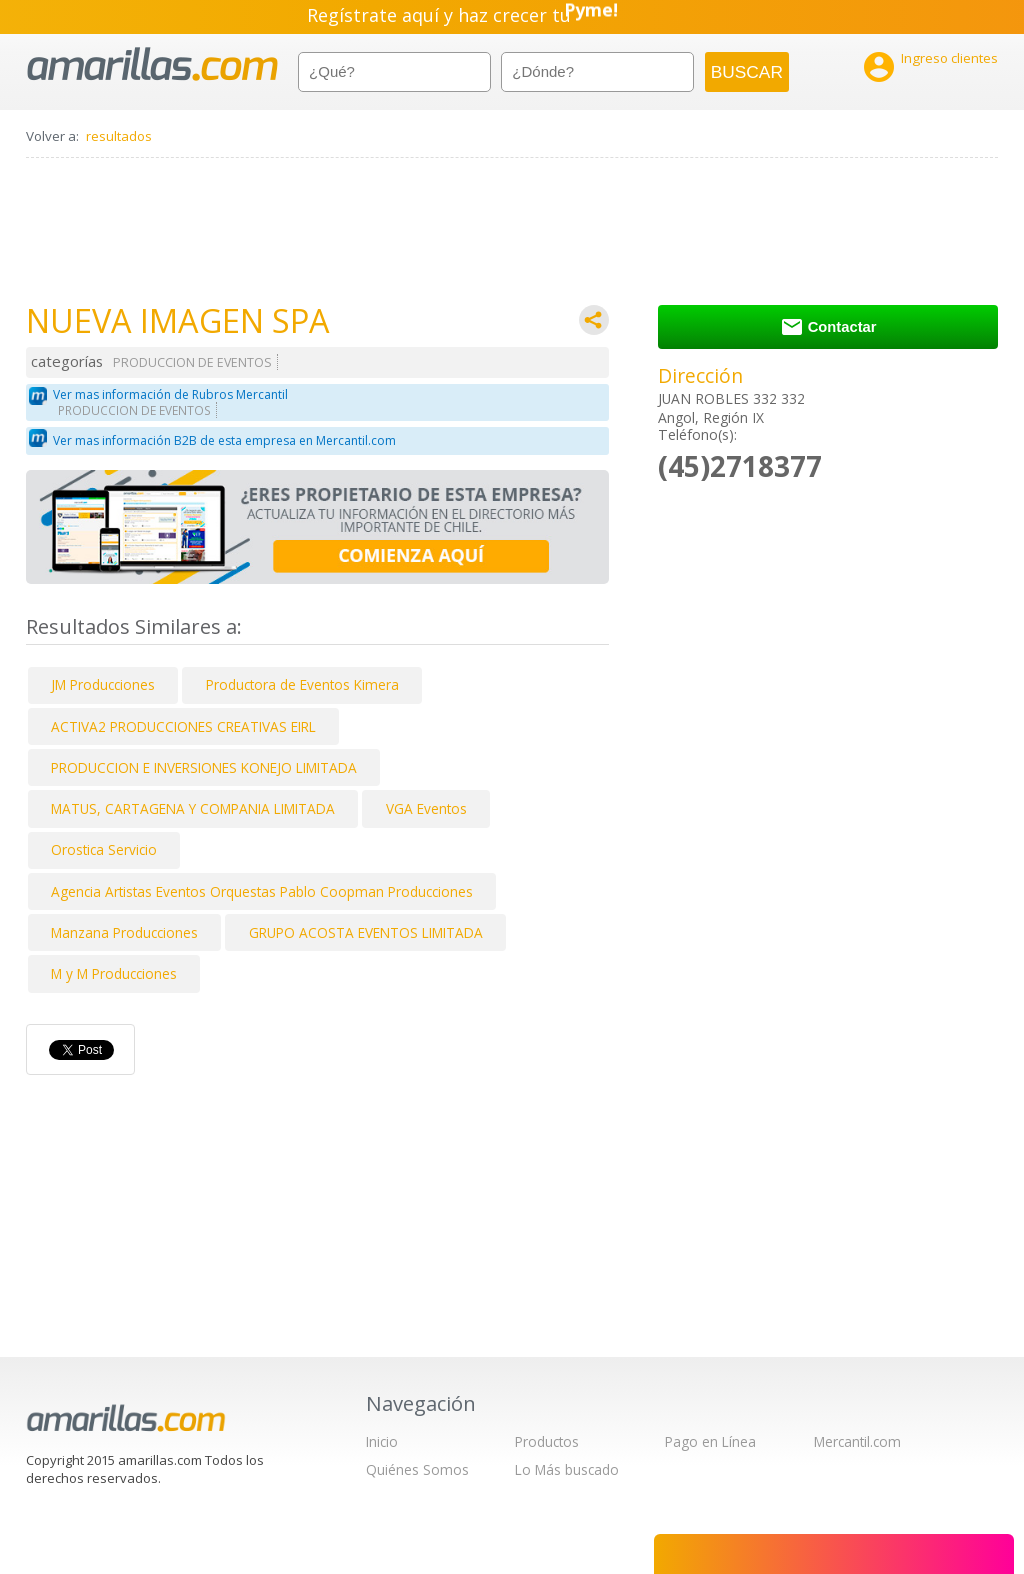 The image size is (1024, 1574). What do you see at coordinates (262, 891) in the screenshot?
I see `Agencia Artistas Eventos Orquestas Pablo Coopman Producciones` at bounding box center [262, 891].